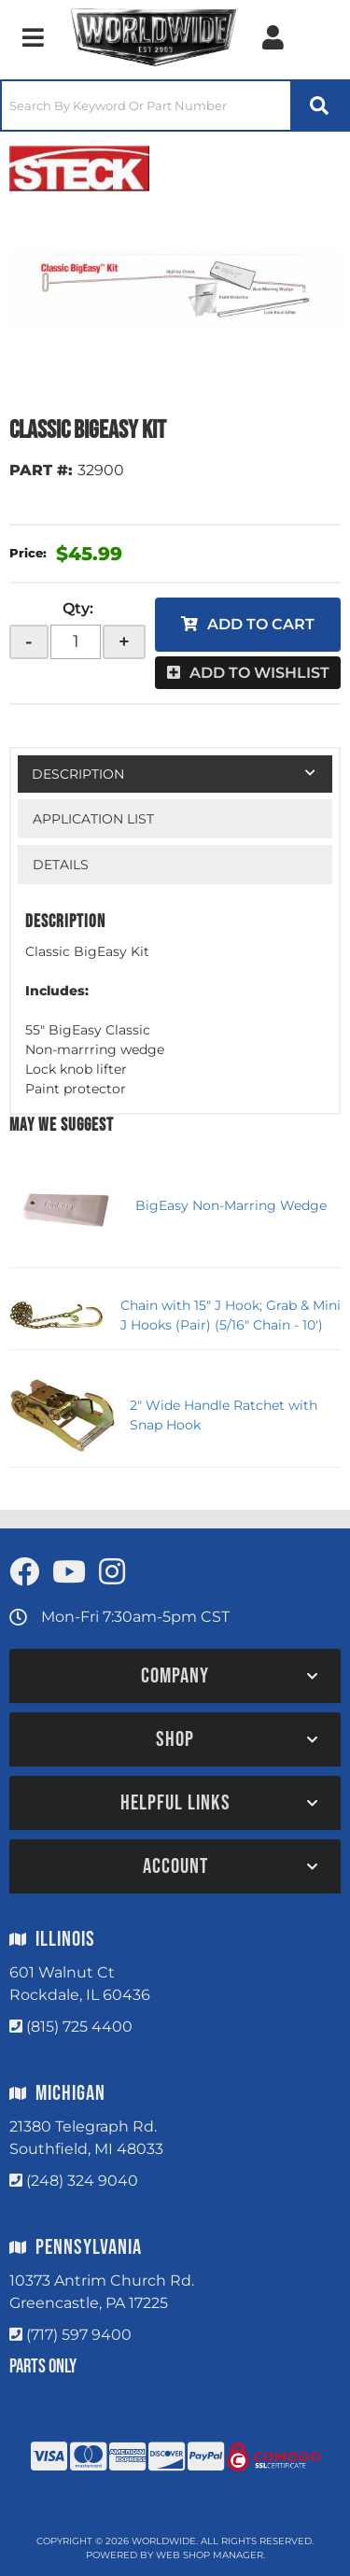 Image resolution: width=350 pixels, height=2576 pixels. What do you see at coordinates (175, 105) in the screenshot?
I see `[button]` at bounding box center [175, 105].